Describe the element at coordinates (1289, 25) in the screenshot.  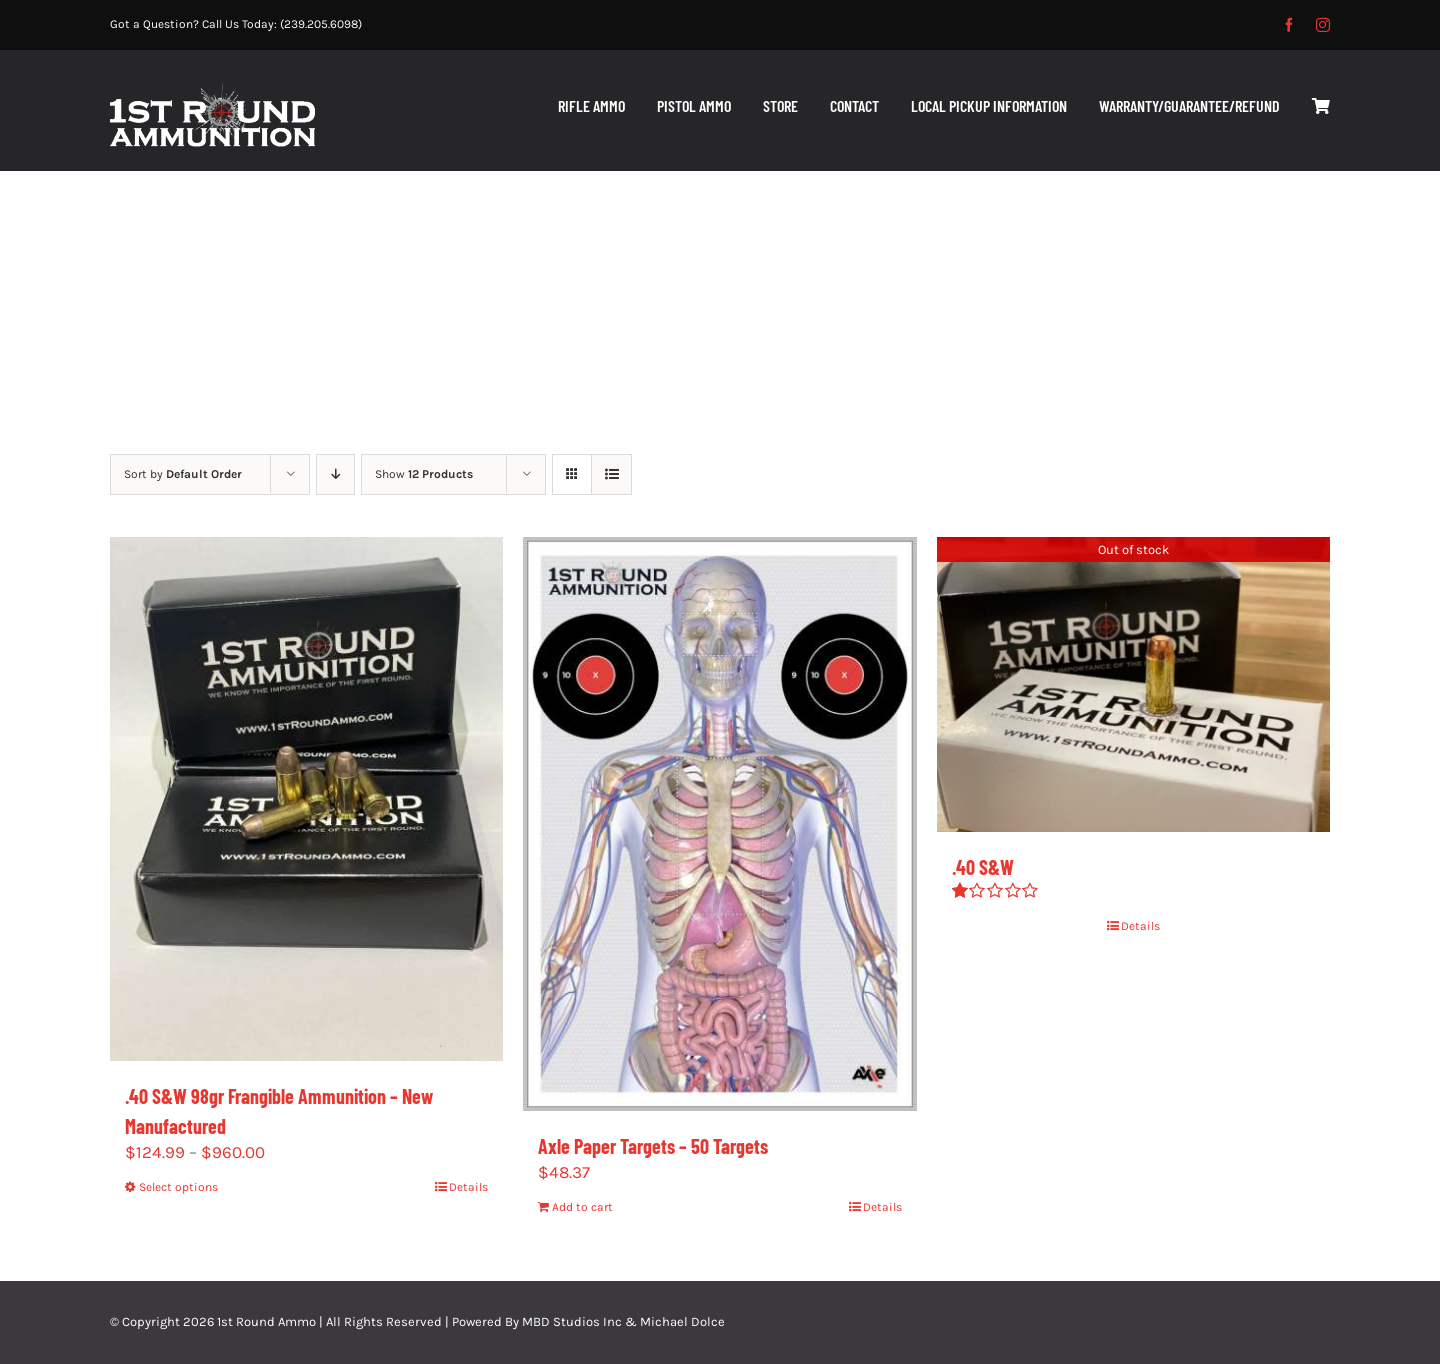
I see `[facebook]` at that location.